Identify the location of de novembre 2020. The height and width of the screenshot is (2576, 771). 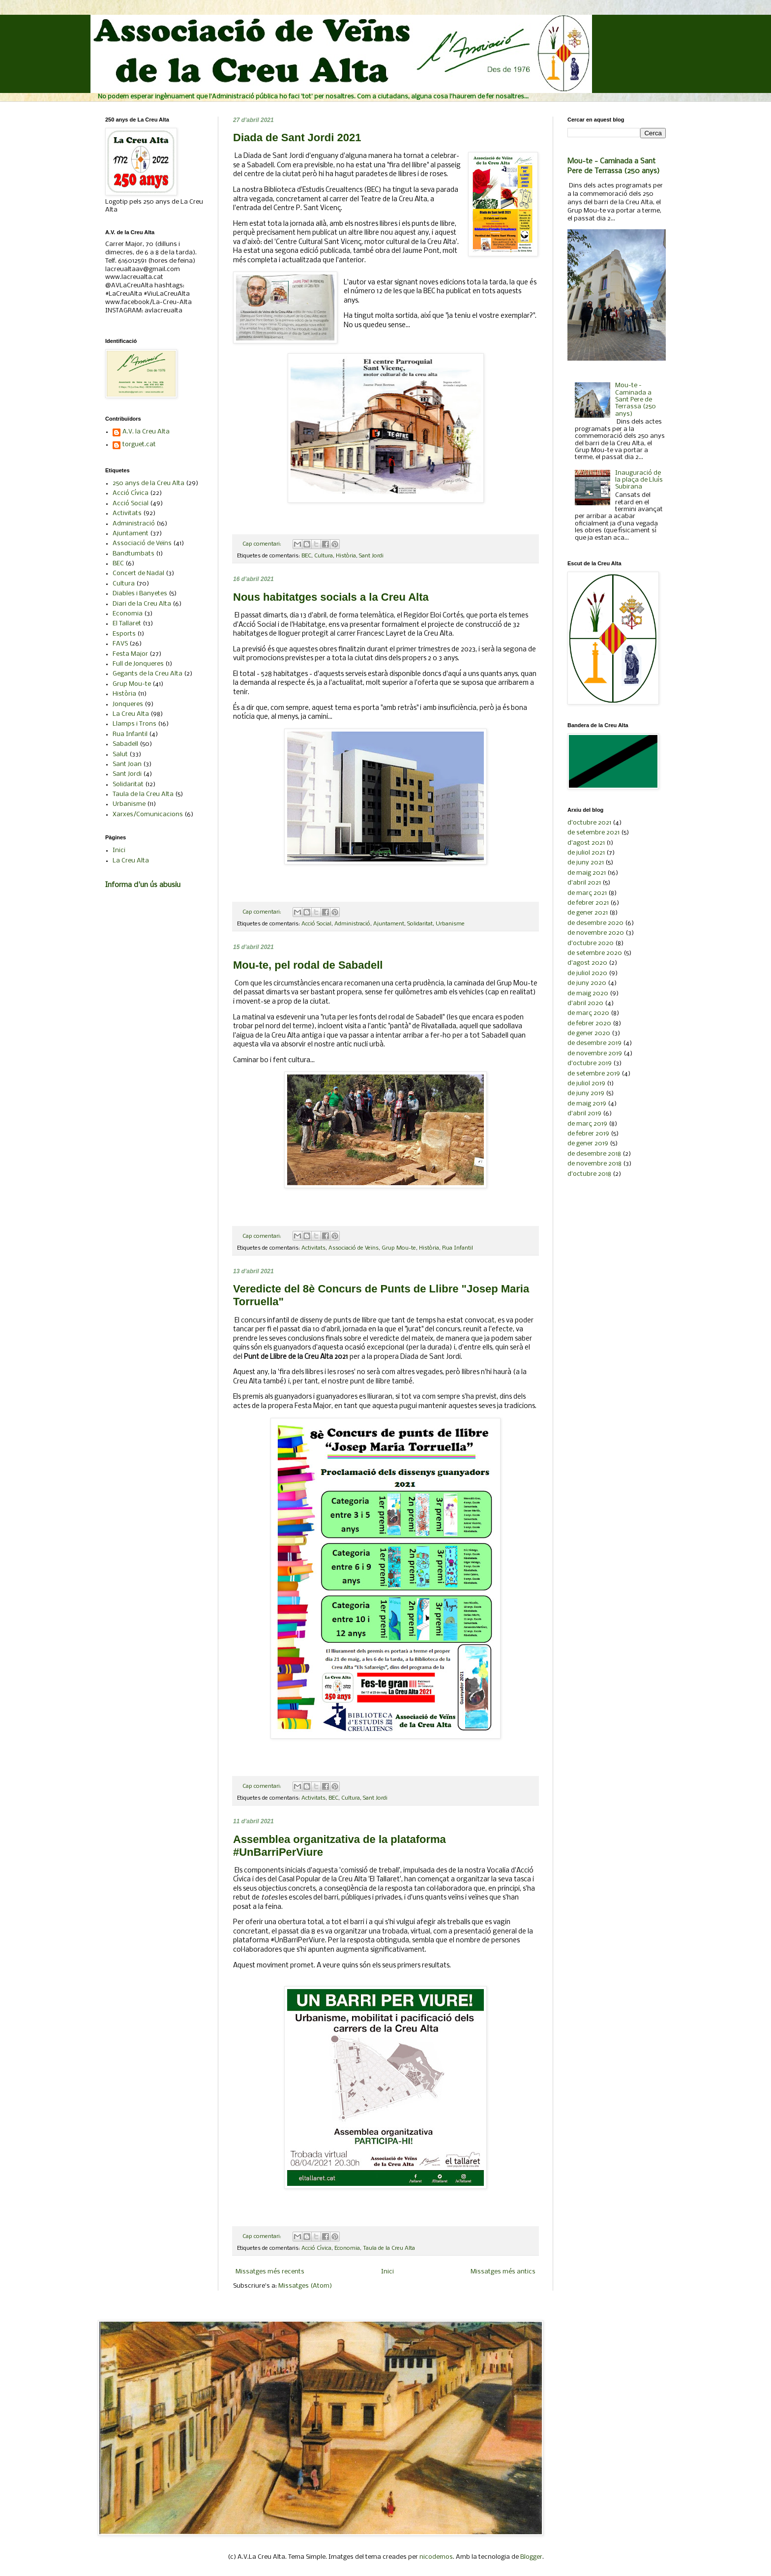
(595, 933).